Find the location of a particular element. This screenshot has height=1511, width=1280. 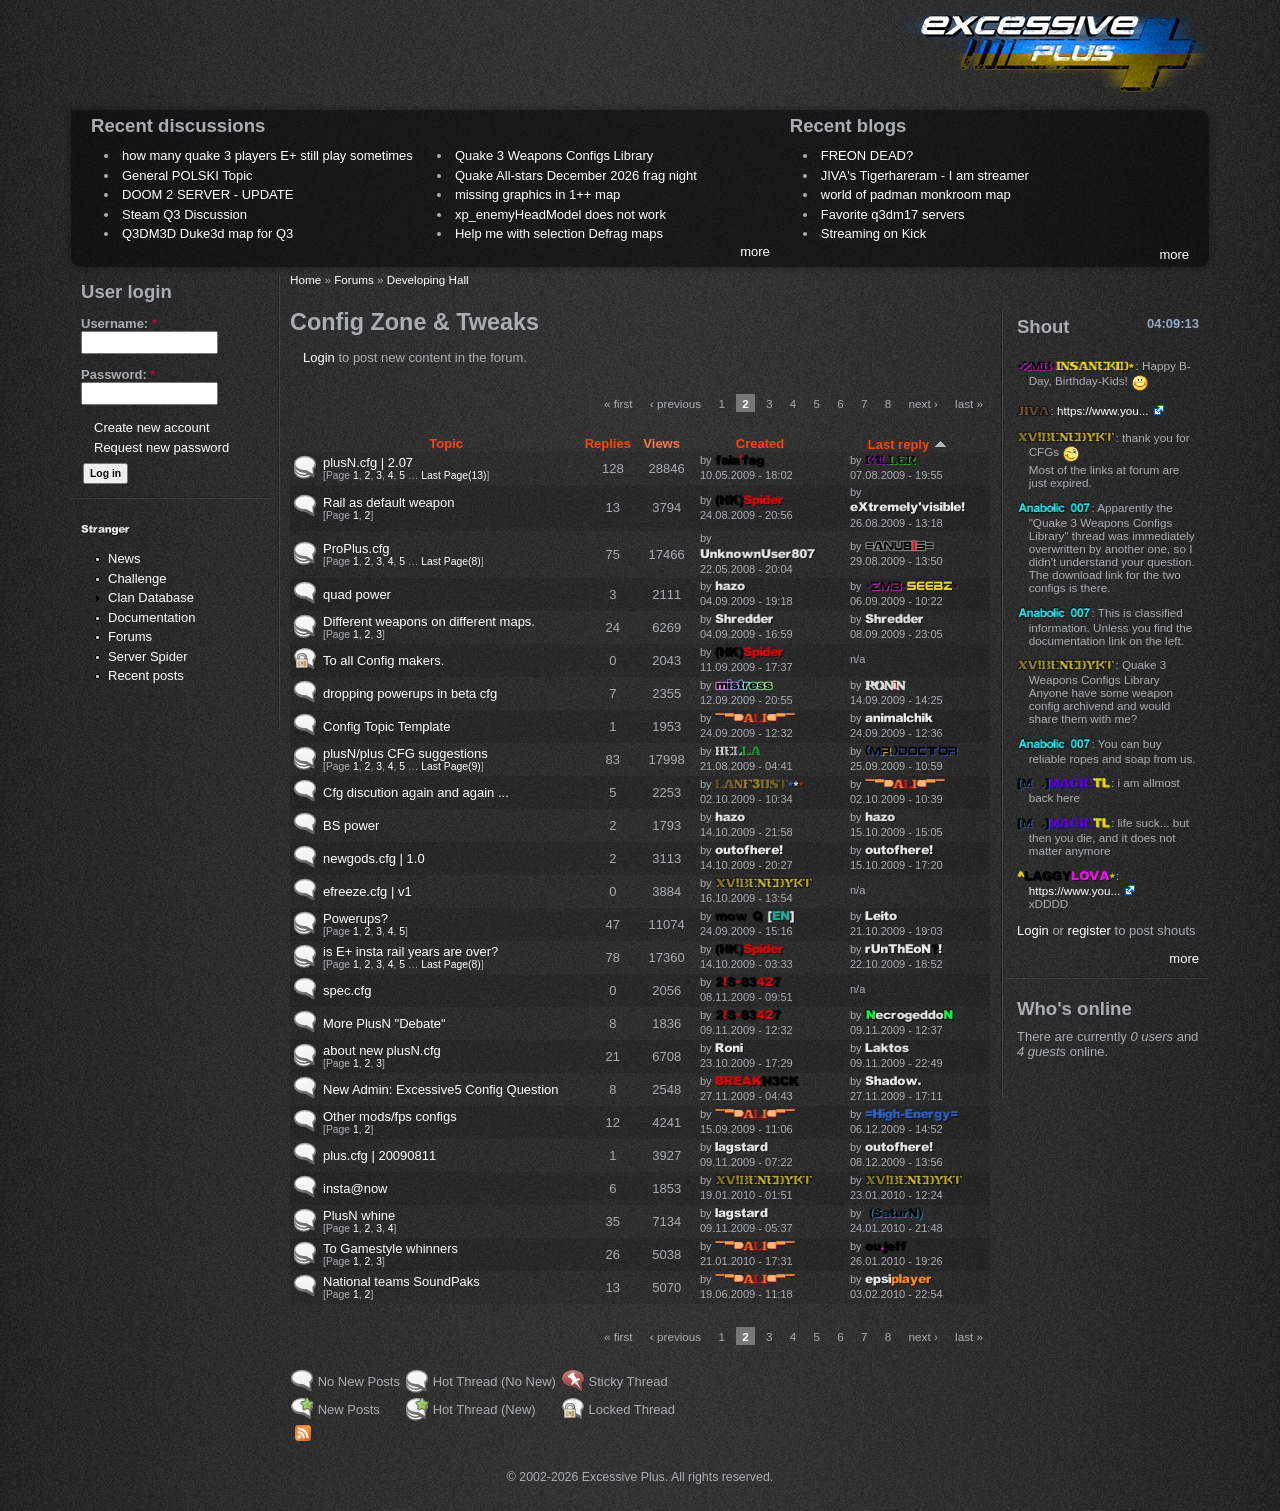

Forums is located at coordinates (130, 636).